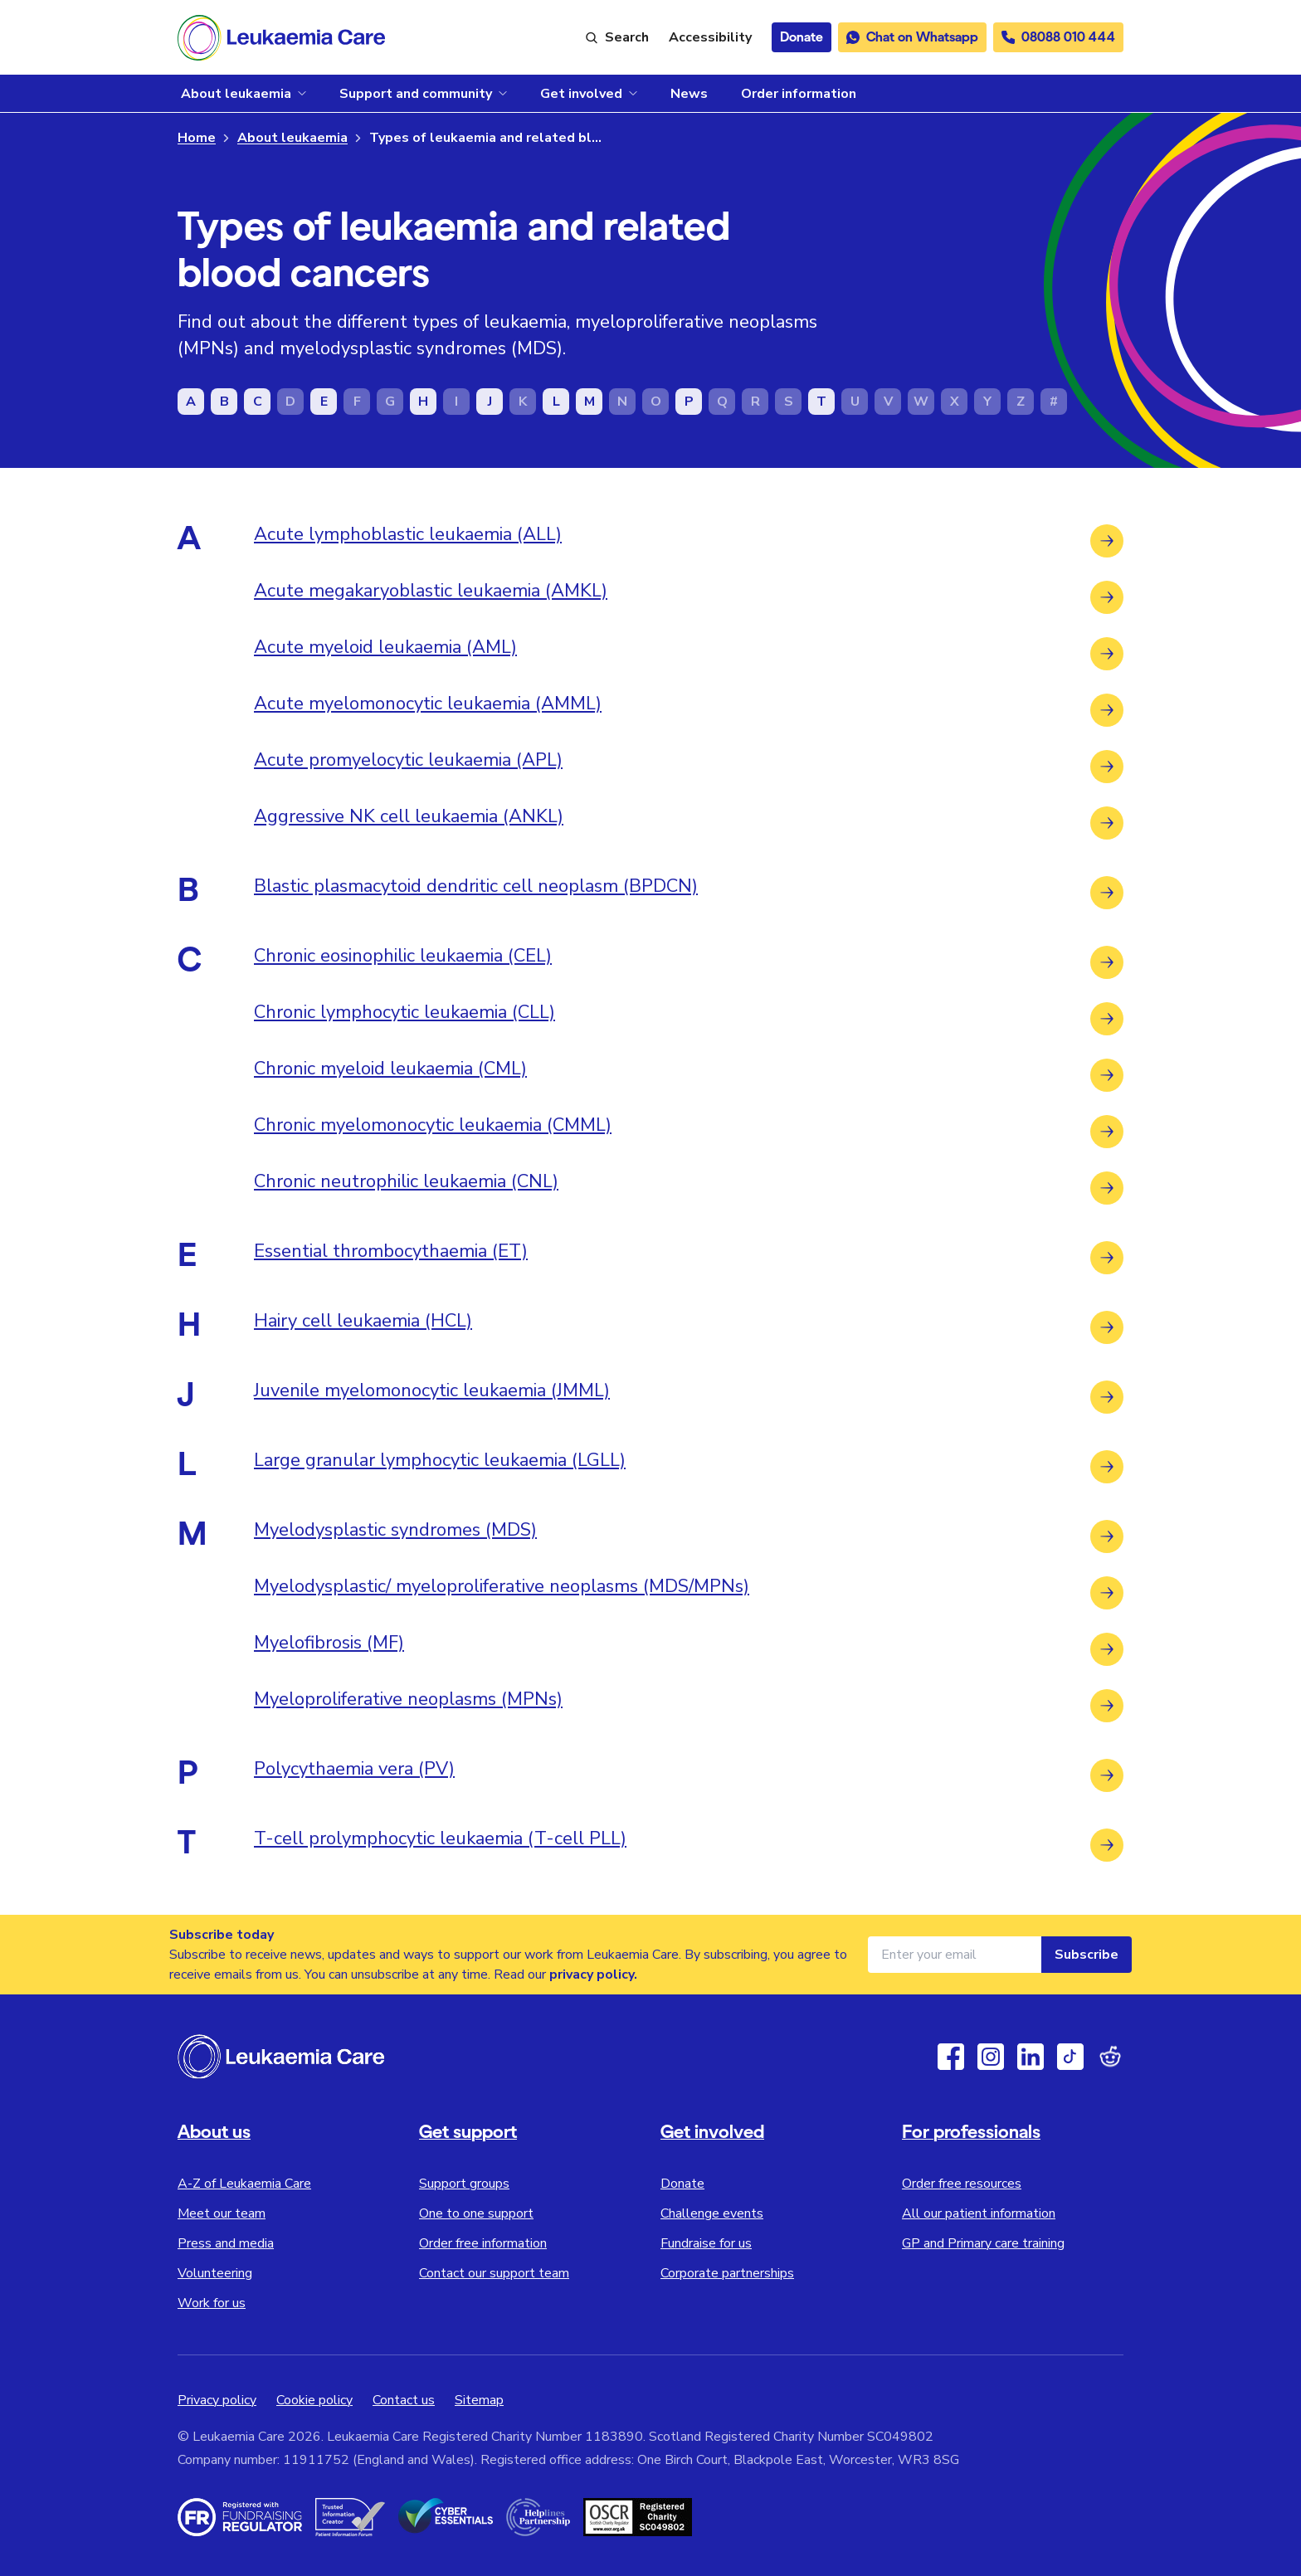  Describe the element at coordinates (1086, 1954) in the screenshot. I see `Subscribe` at that location.